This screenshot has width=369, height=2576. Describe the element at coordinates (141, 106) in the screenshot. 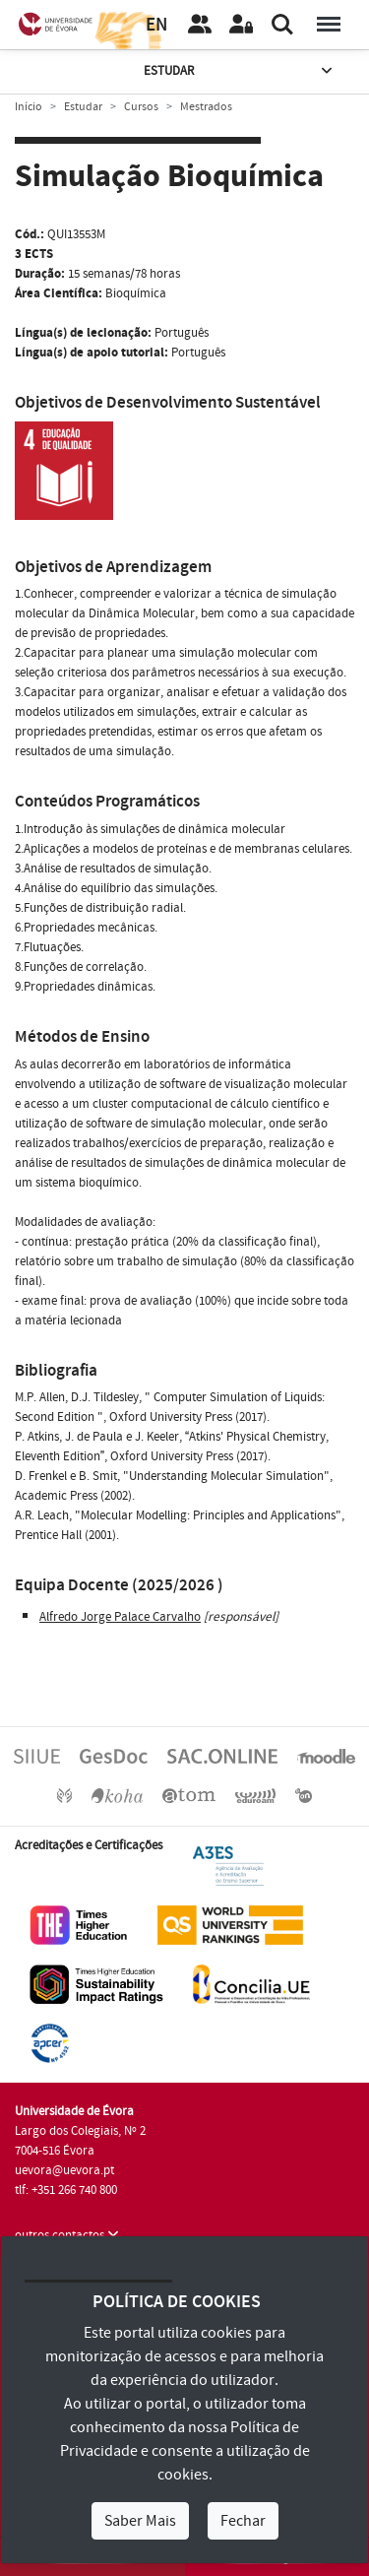

I see `Cursos` at that location.